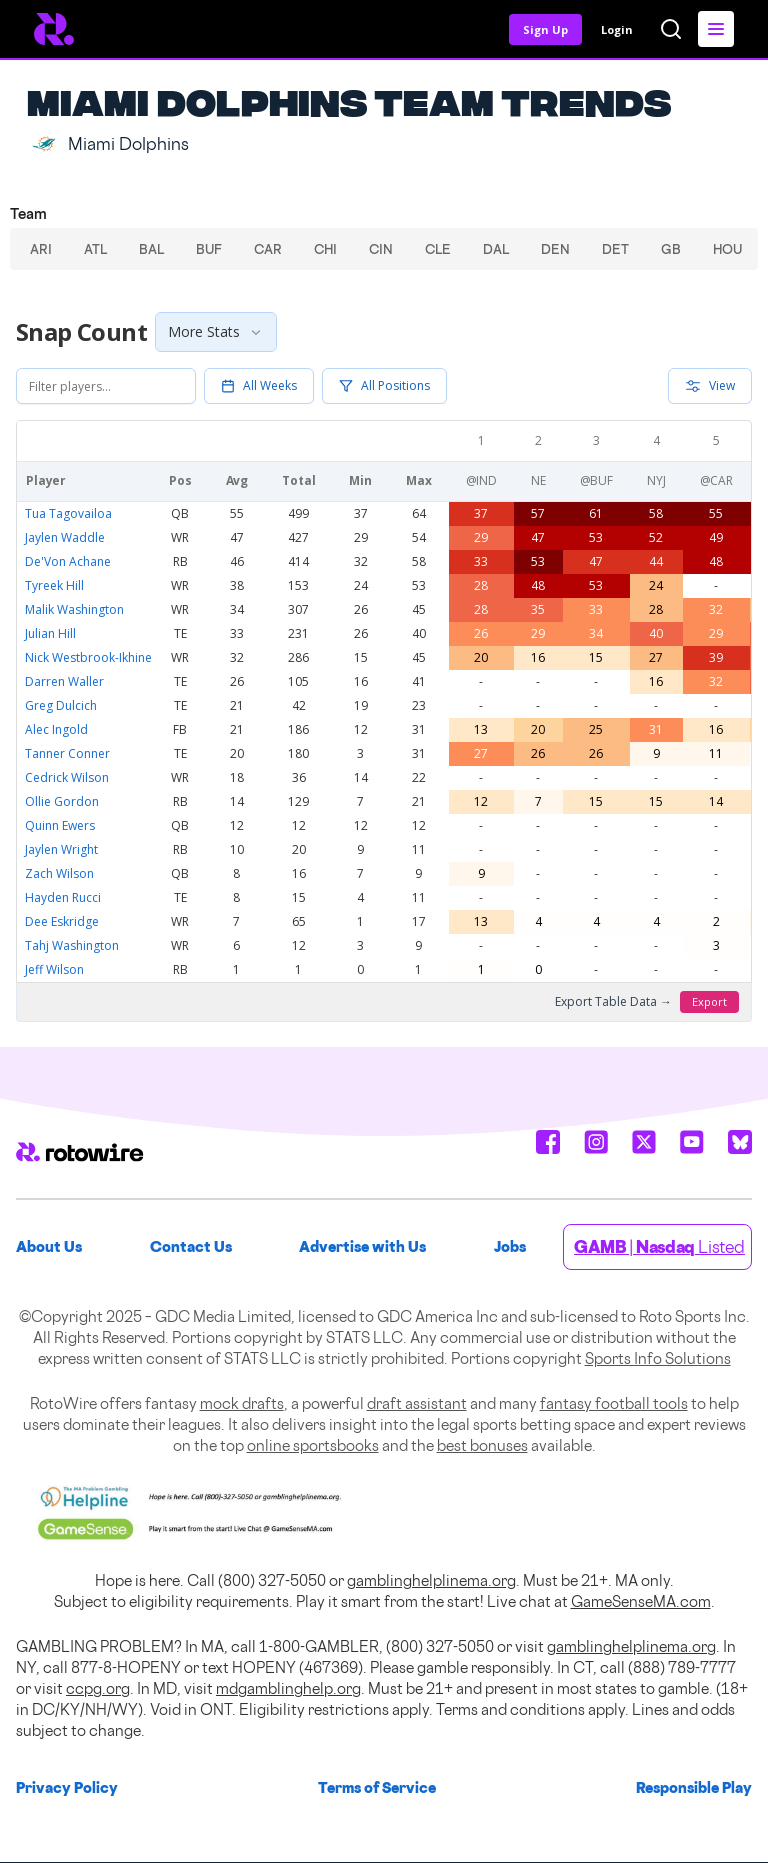 The image size is (768, 1863). I want to click on BAL, so click(151, 249).